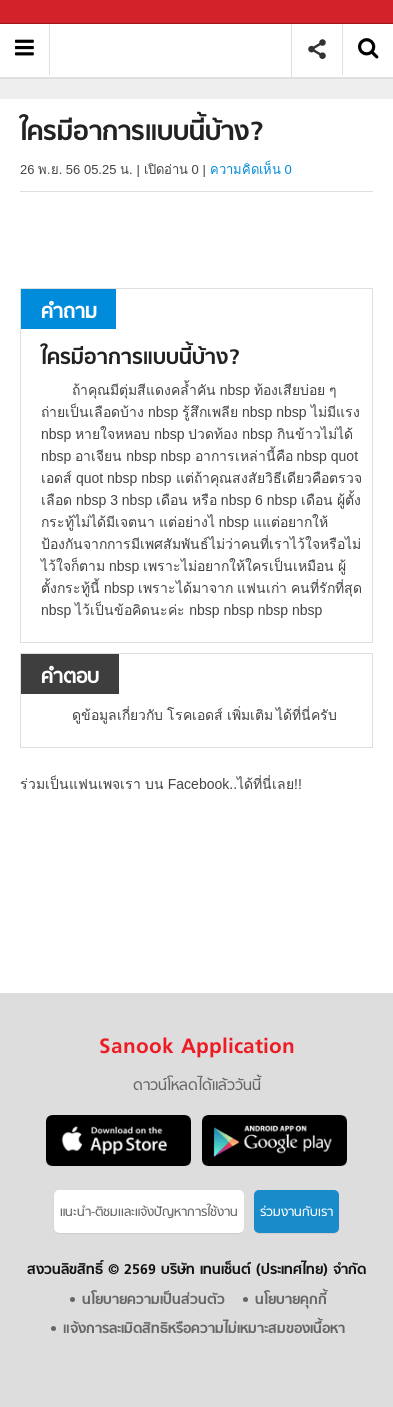 This screenshot has width=393, height=1407. I want to click on ใครมีอาการแบบนี้บ้าง - ถามตอบที่ Sanook! Guru, so click(177, 49).